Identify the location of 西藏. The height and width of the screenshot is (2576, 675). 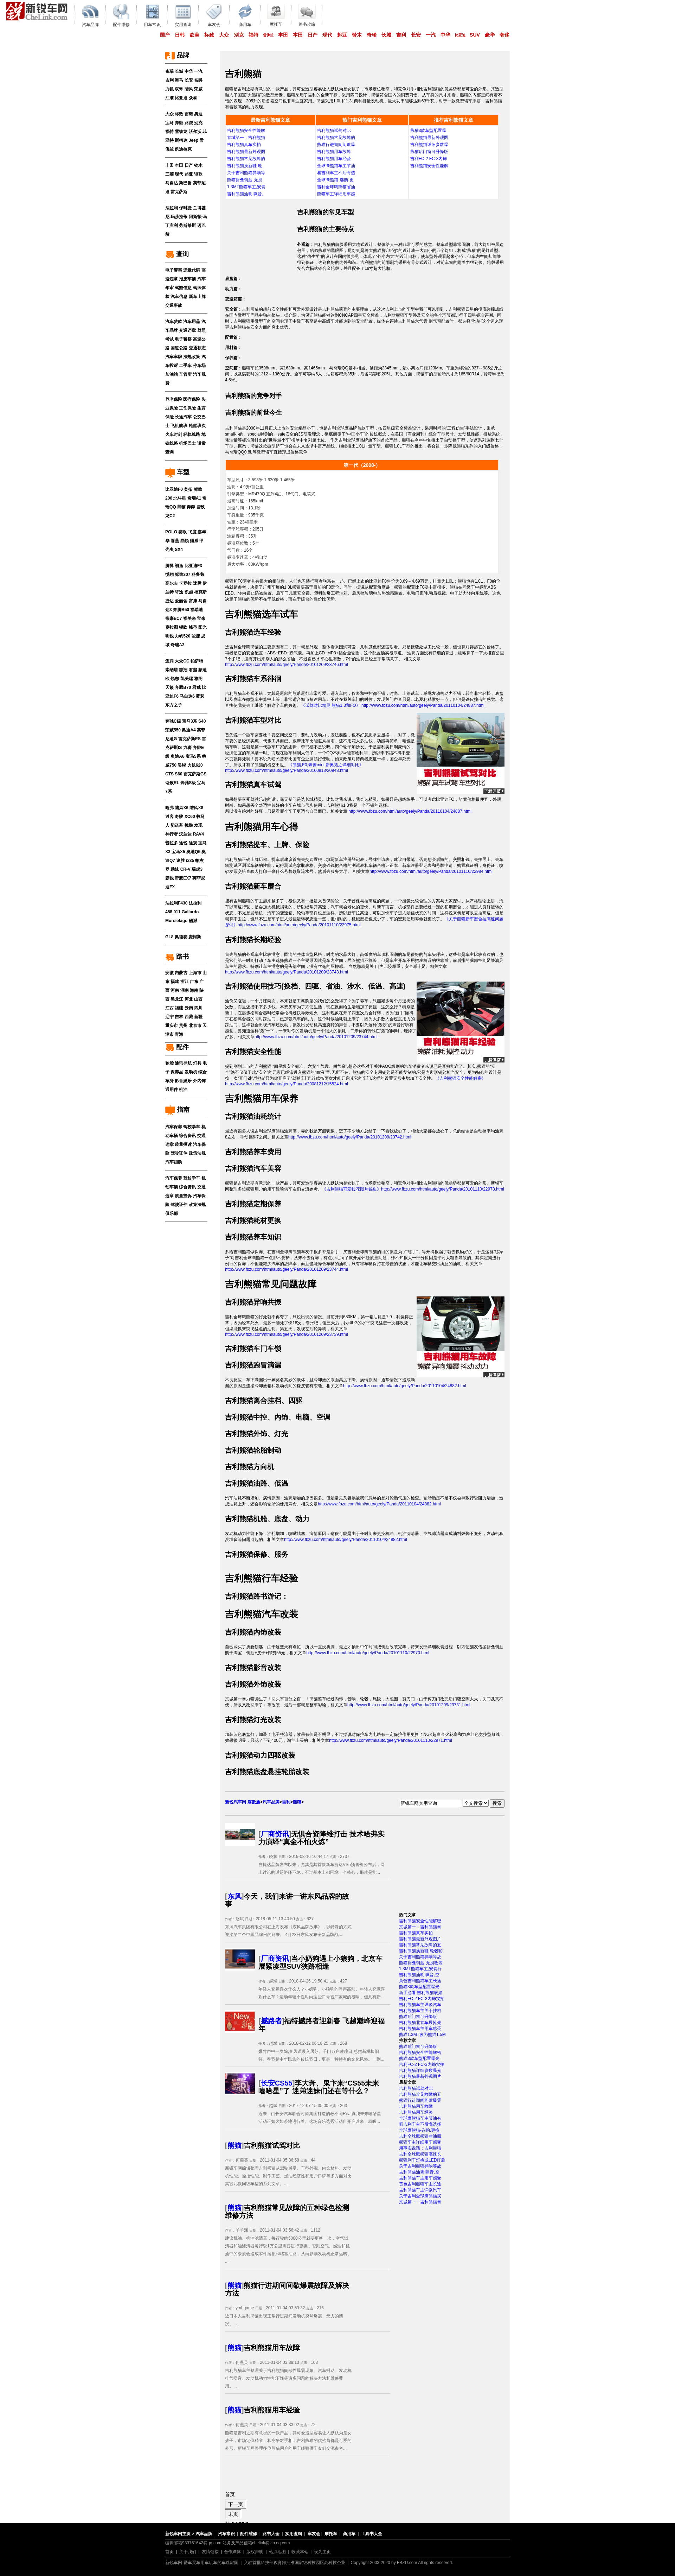
(189, 1016).